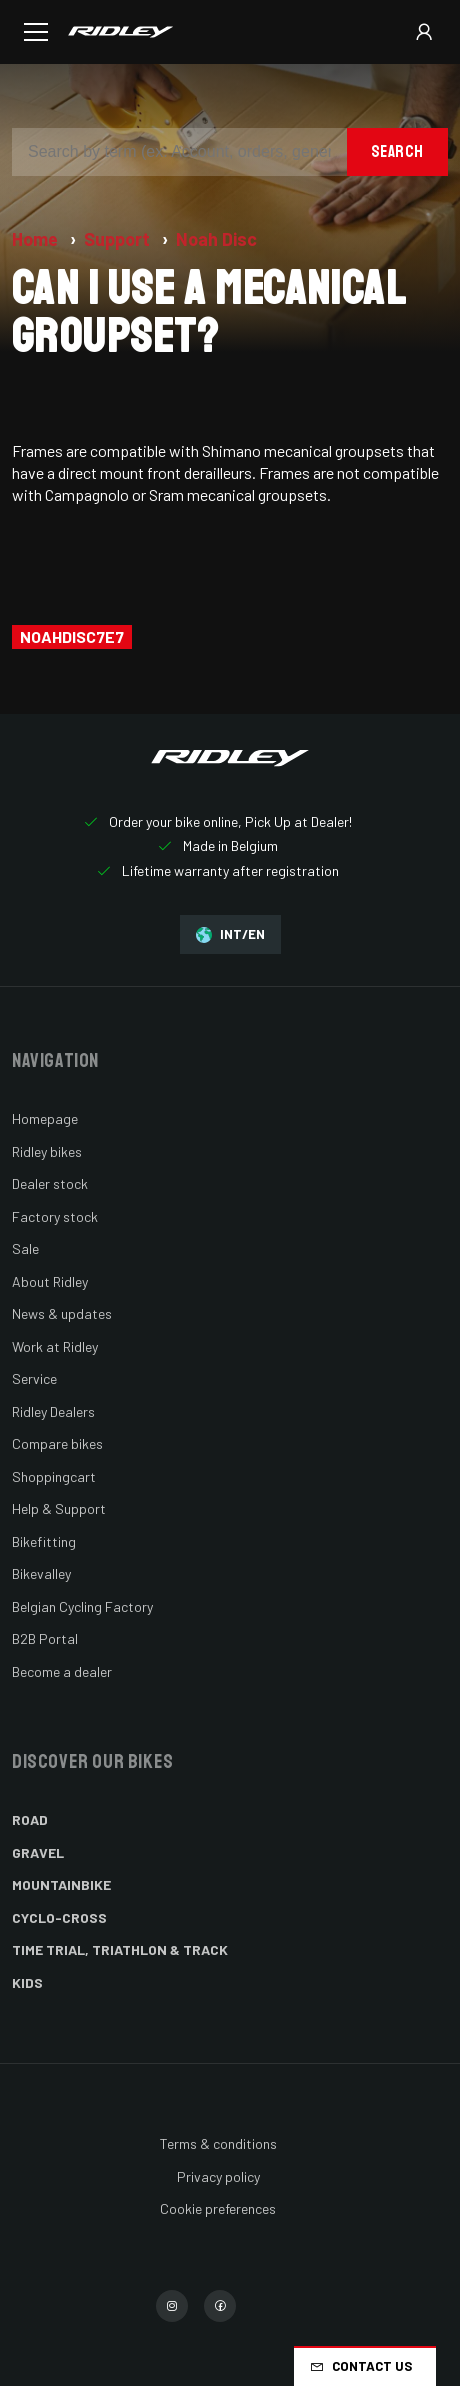 This screenshot has height=2386, width=460. What do you see at coordinates (50, 1183) in the screenshot?
I see `Dealer stock` at bounding box center [50, 1183].